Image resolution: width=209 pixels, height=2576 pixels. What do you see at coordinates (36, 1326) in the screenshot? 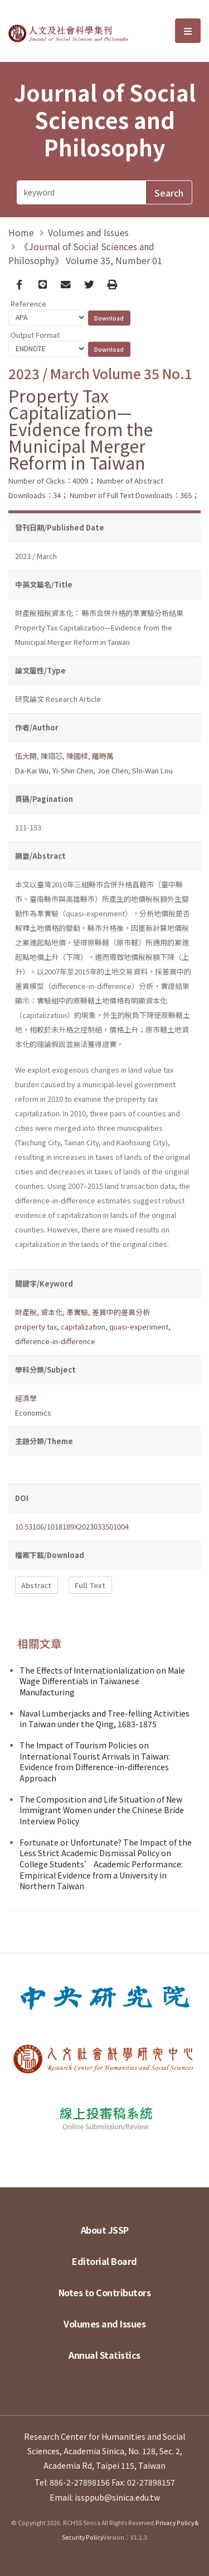
I see `property tax` at bounding box center [36, 1326].